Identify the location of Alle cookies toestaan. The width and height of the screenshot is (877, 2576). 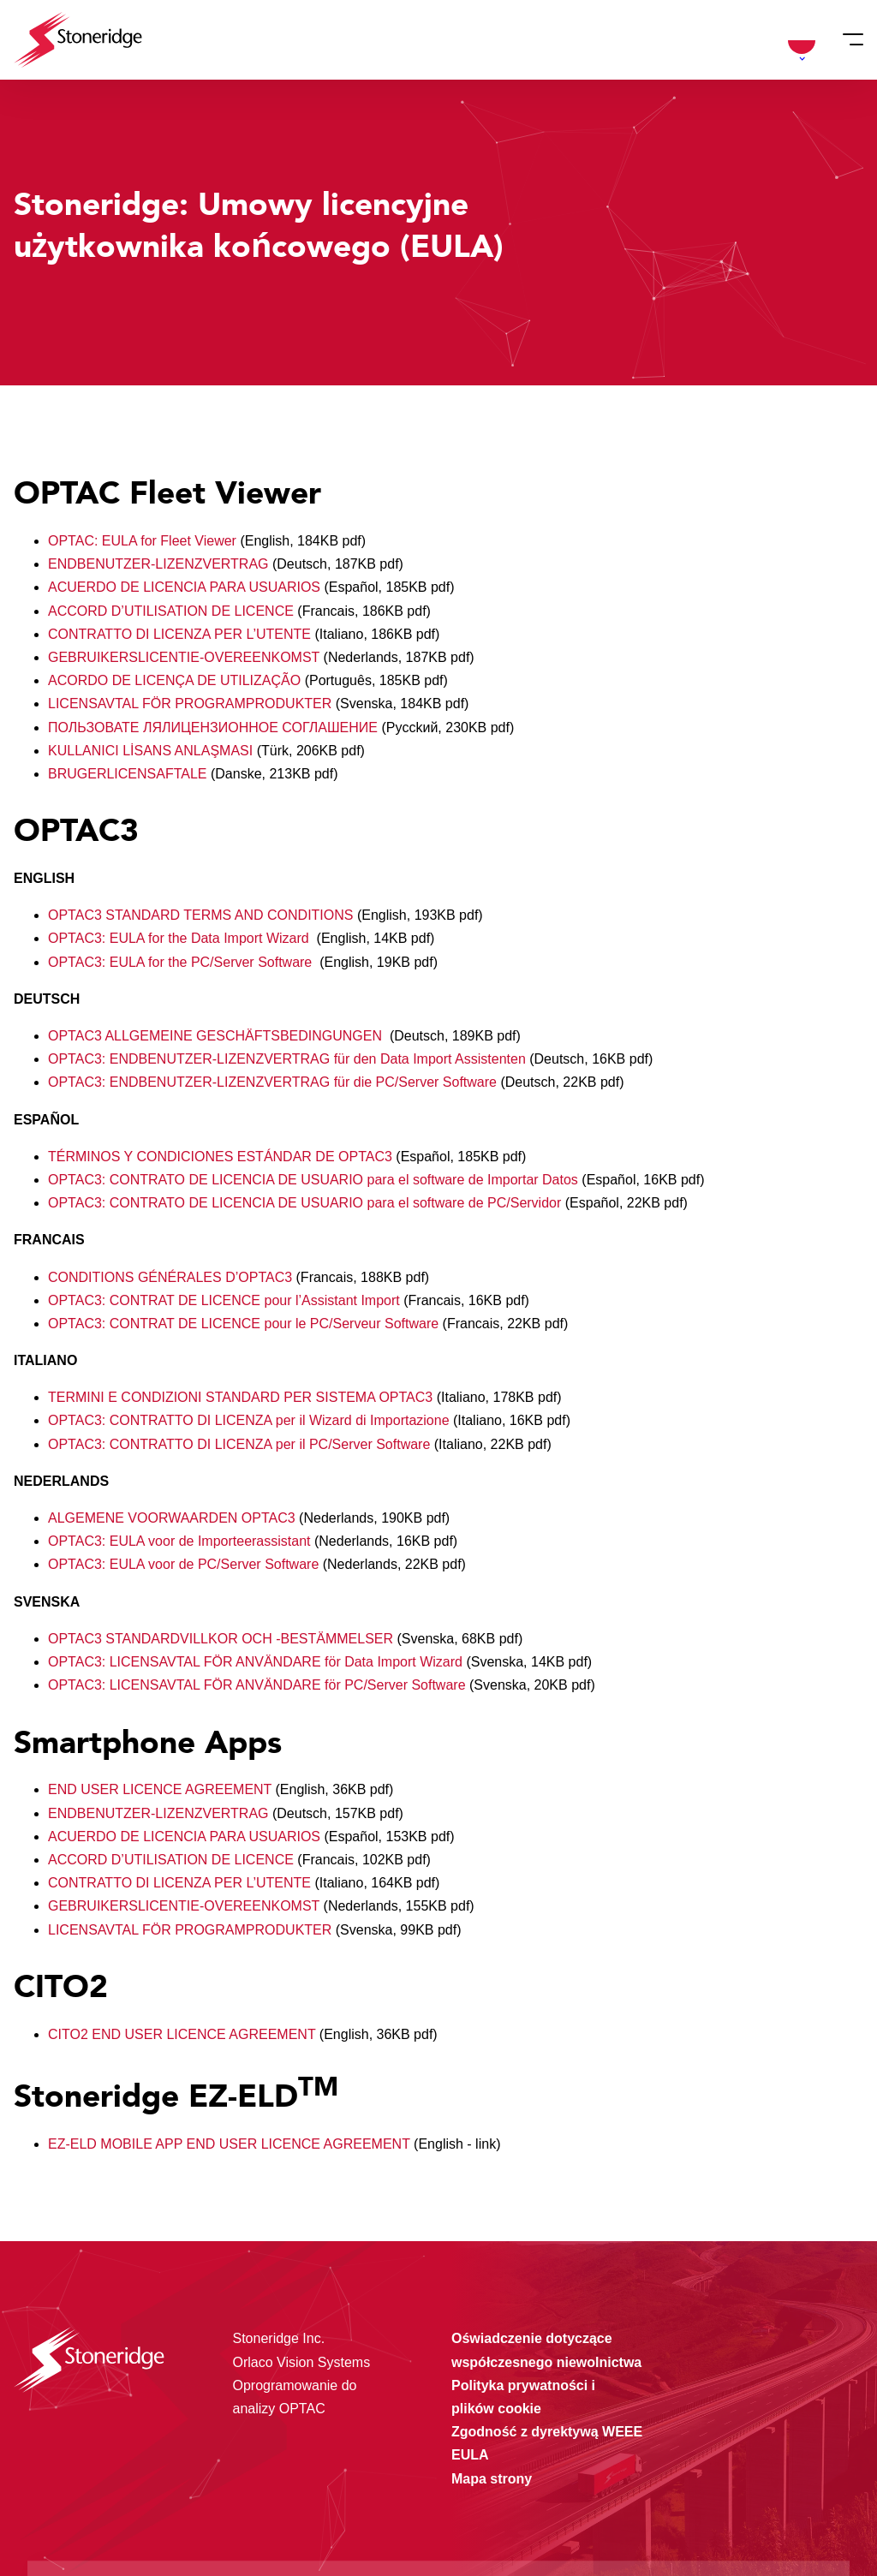
(727, 2442).